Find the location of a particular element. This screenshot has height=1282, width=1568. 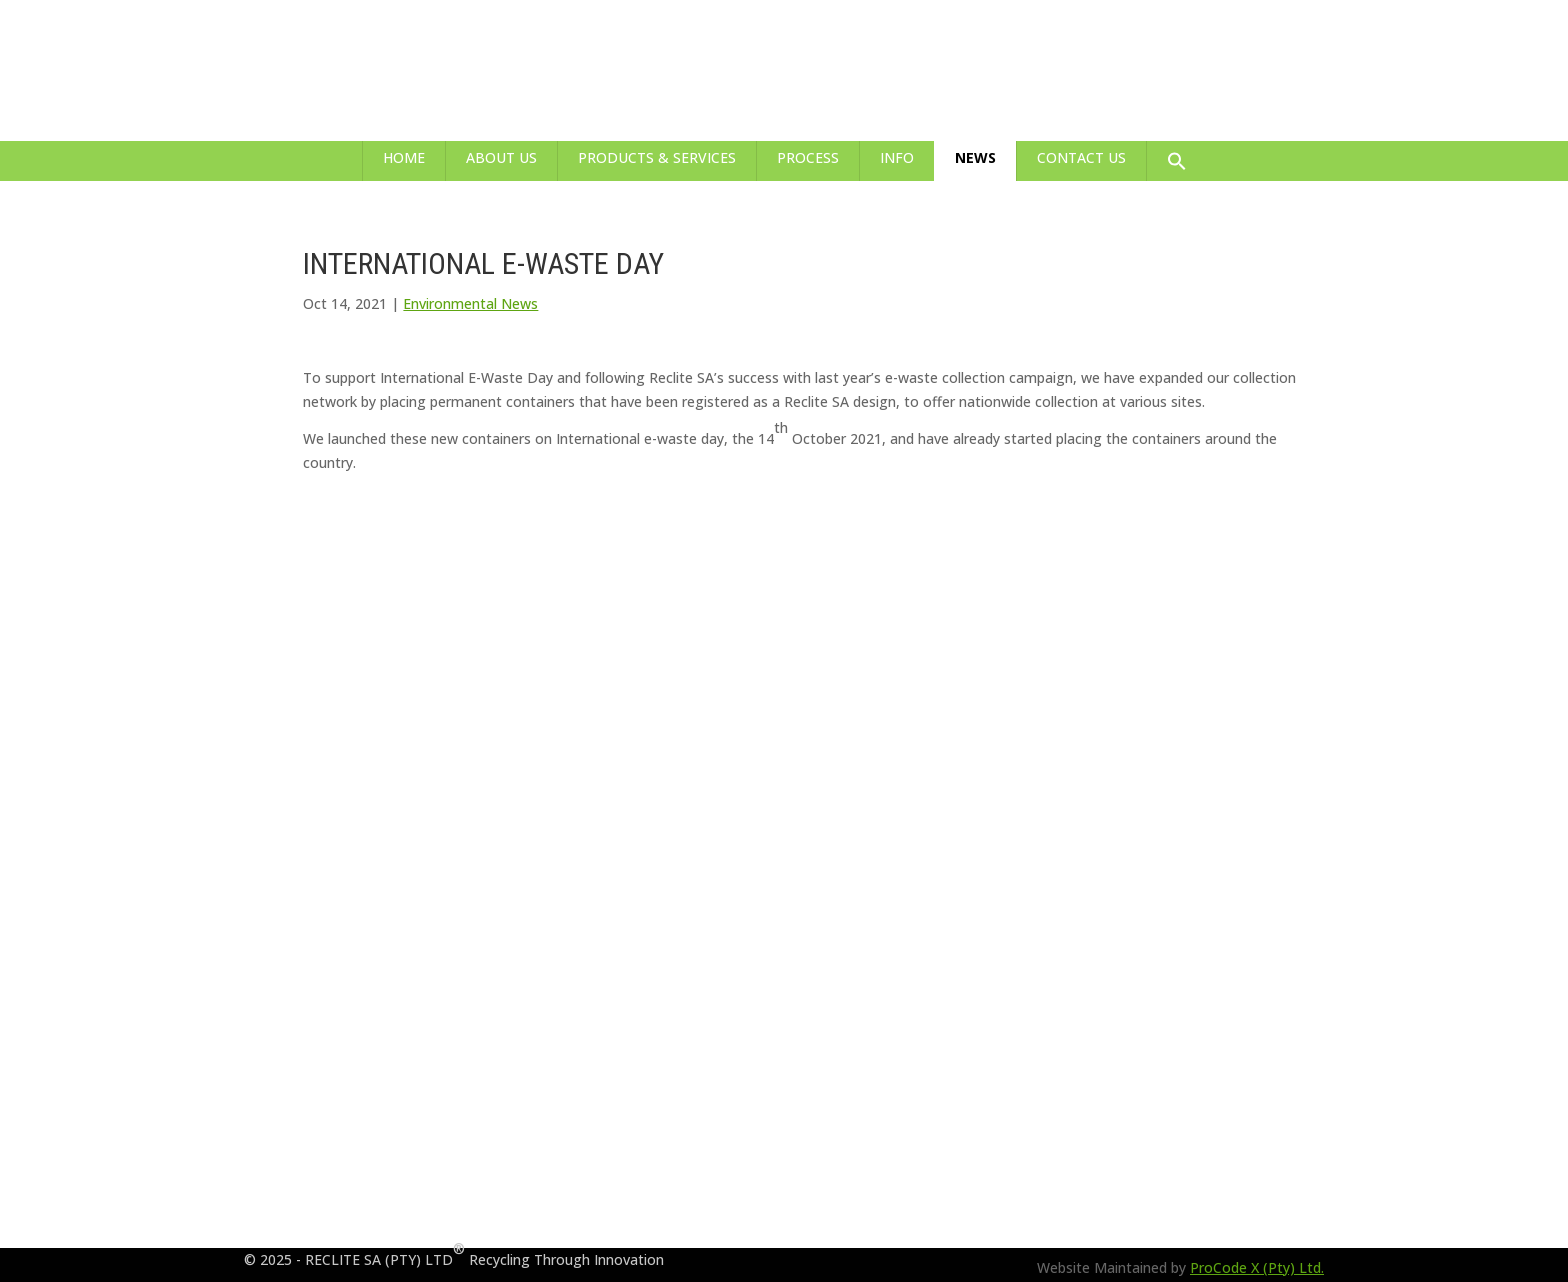

Info is located at coordinates (897, 157).